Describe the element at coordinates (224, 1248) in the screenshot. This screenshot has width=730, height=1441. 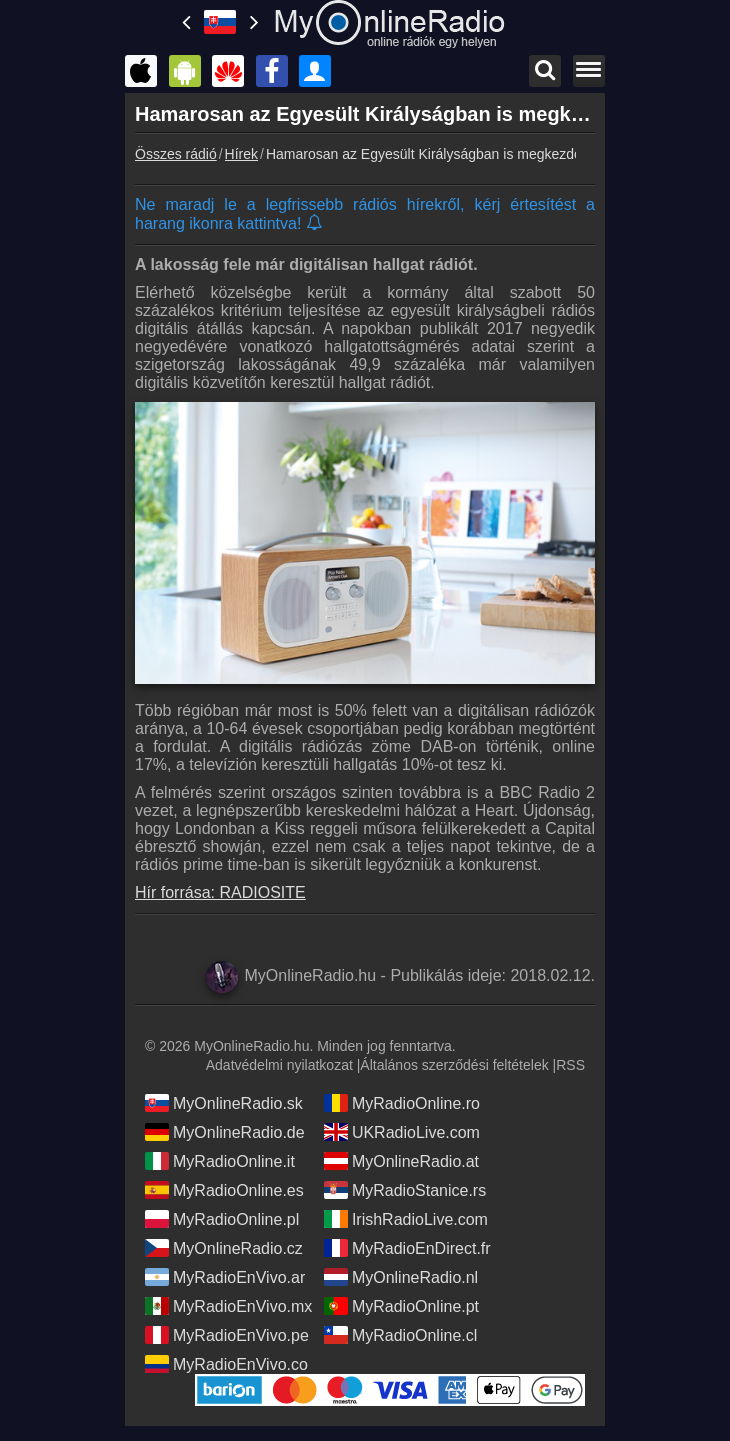
I see `MyOnlineRadio.cz` at that location.